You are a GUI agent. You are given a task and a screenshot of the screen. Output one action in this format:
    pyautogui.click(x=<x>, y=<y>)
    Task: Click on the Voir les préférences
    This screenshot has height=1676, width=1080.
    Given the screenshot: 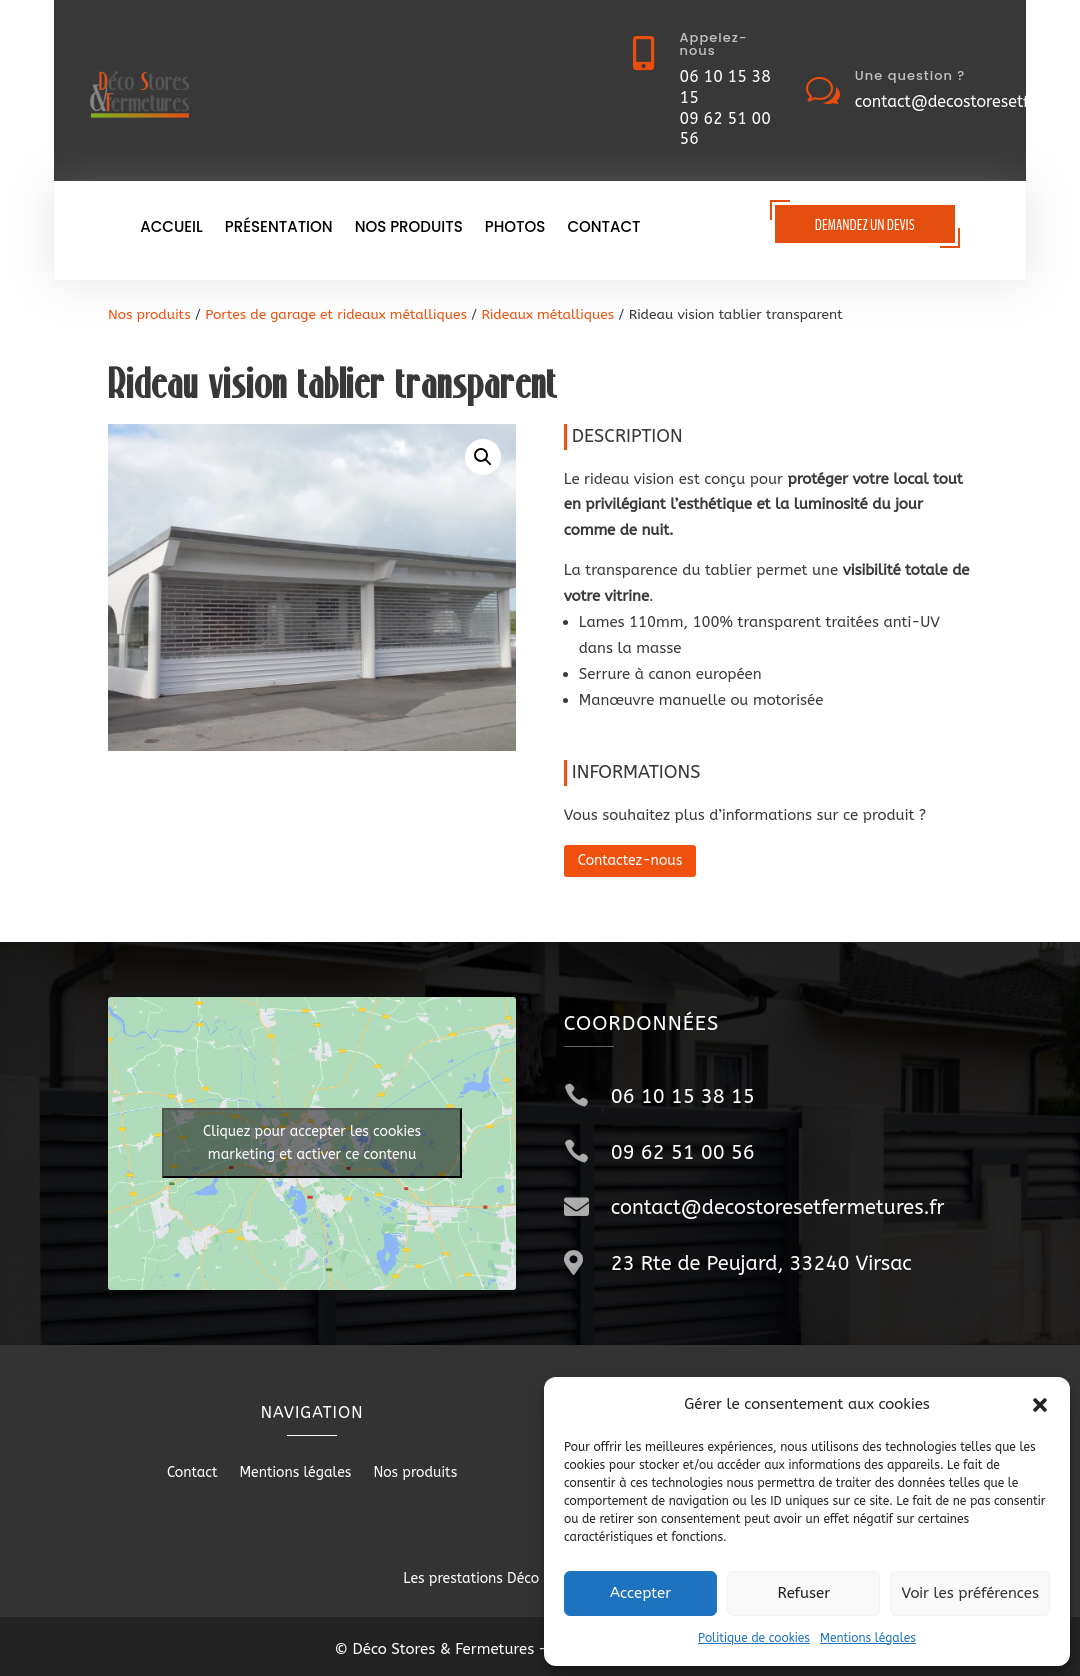 What is the action you would take?
    pyautogui.click(x=970, y=1593)
    